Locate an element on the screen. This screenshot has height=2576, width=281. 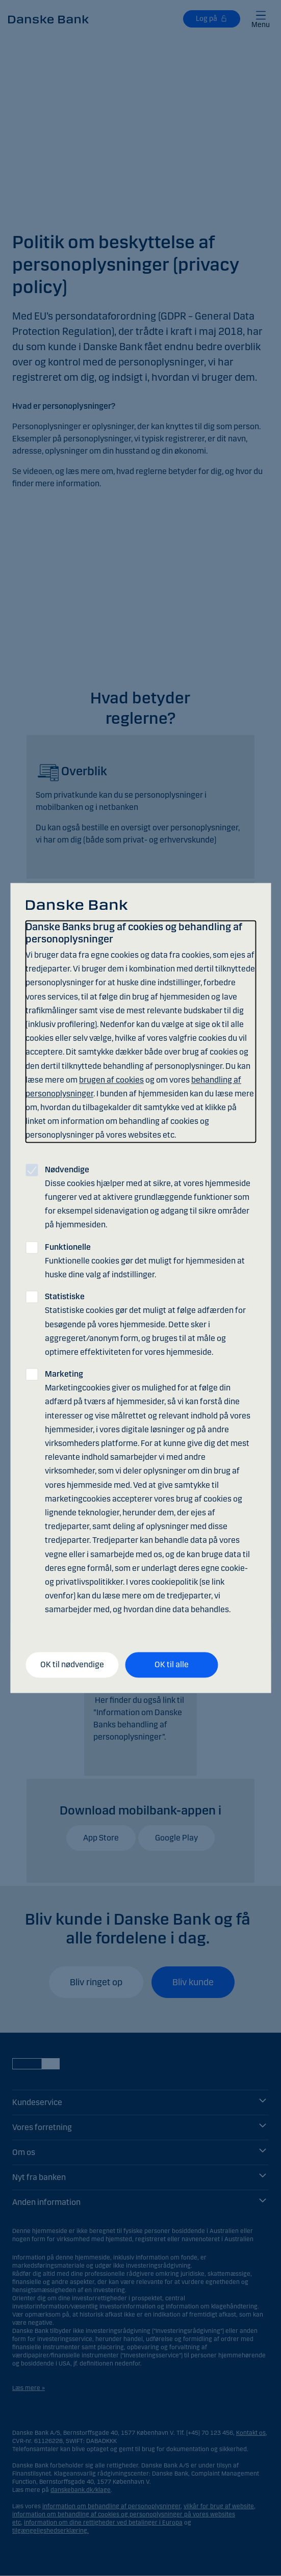
OK til alle is located at coordinates (172, 1665).